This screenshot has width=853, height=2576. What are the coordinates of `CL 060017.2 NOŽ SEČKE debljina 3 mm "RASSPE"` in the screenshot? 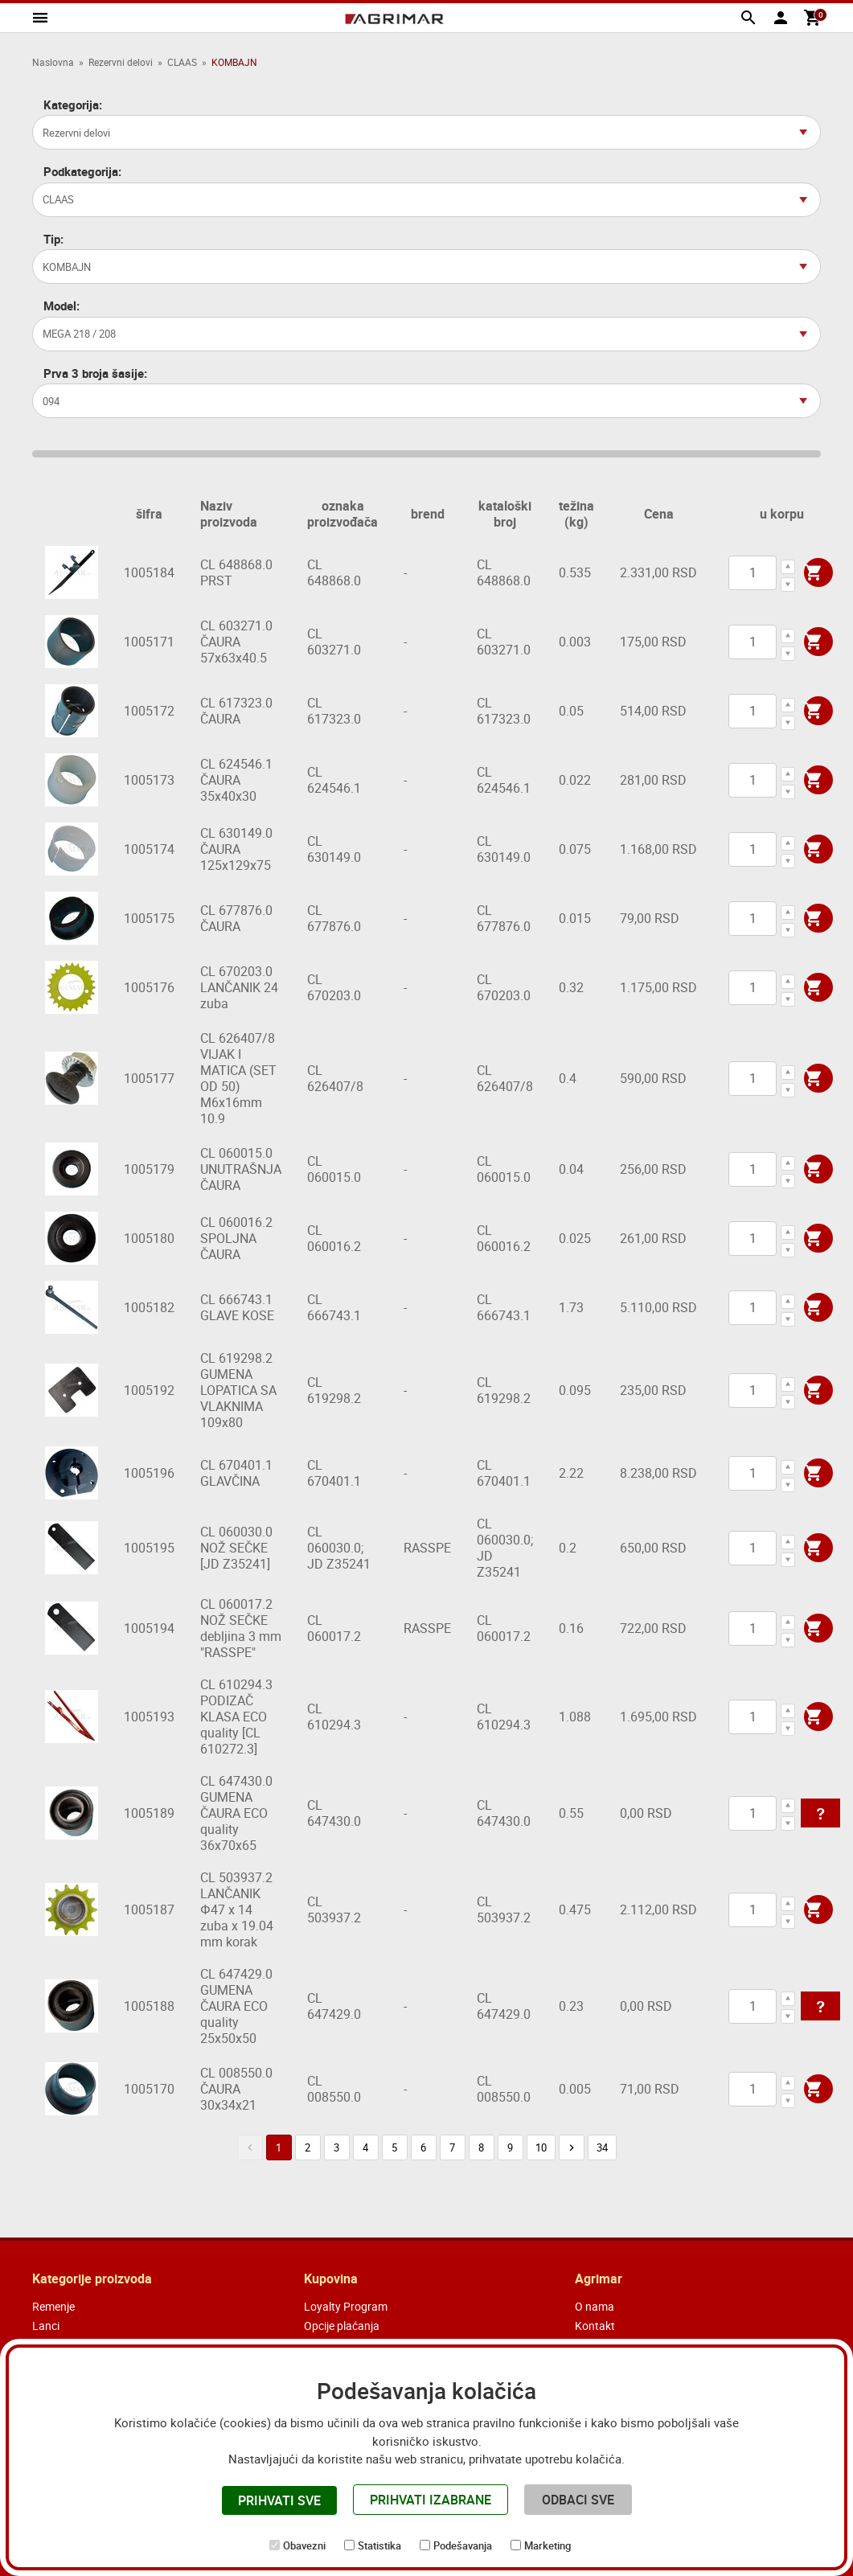 It's located at (240, 1628).